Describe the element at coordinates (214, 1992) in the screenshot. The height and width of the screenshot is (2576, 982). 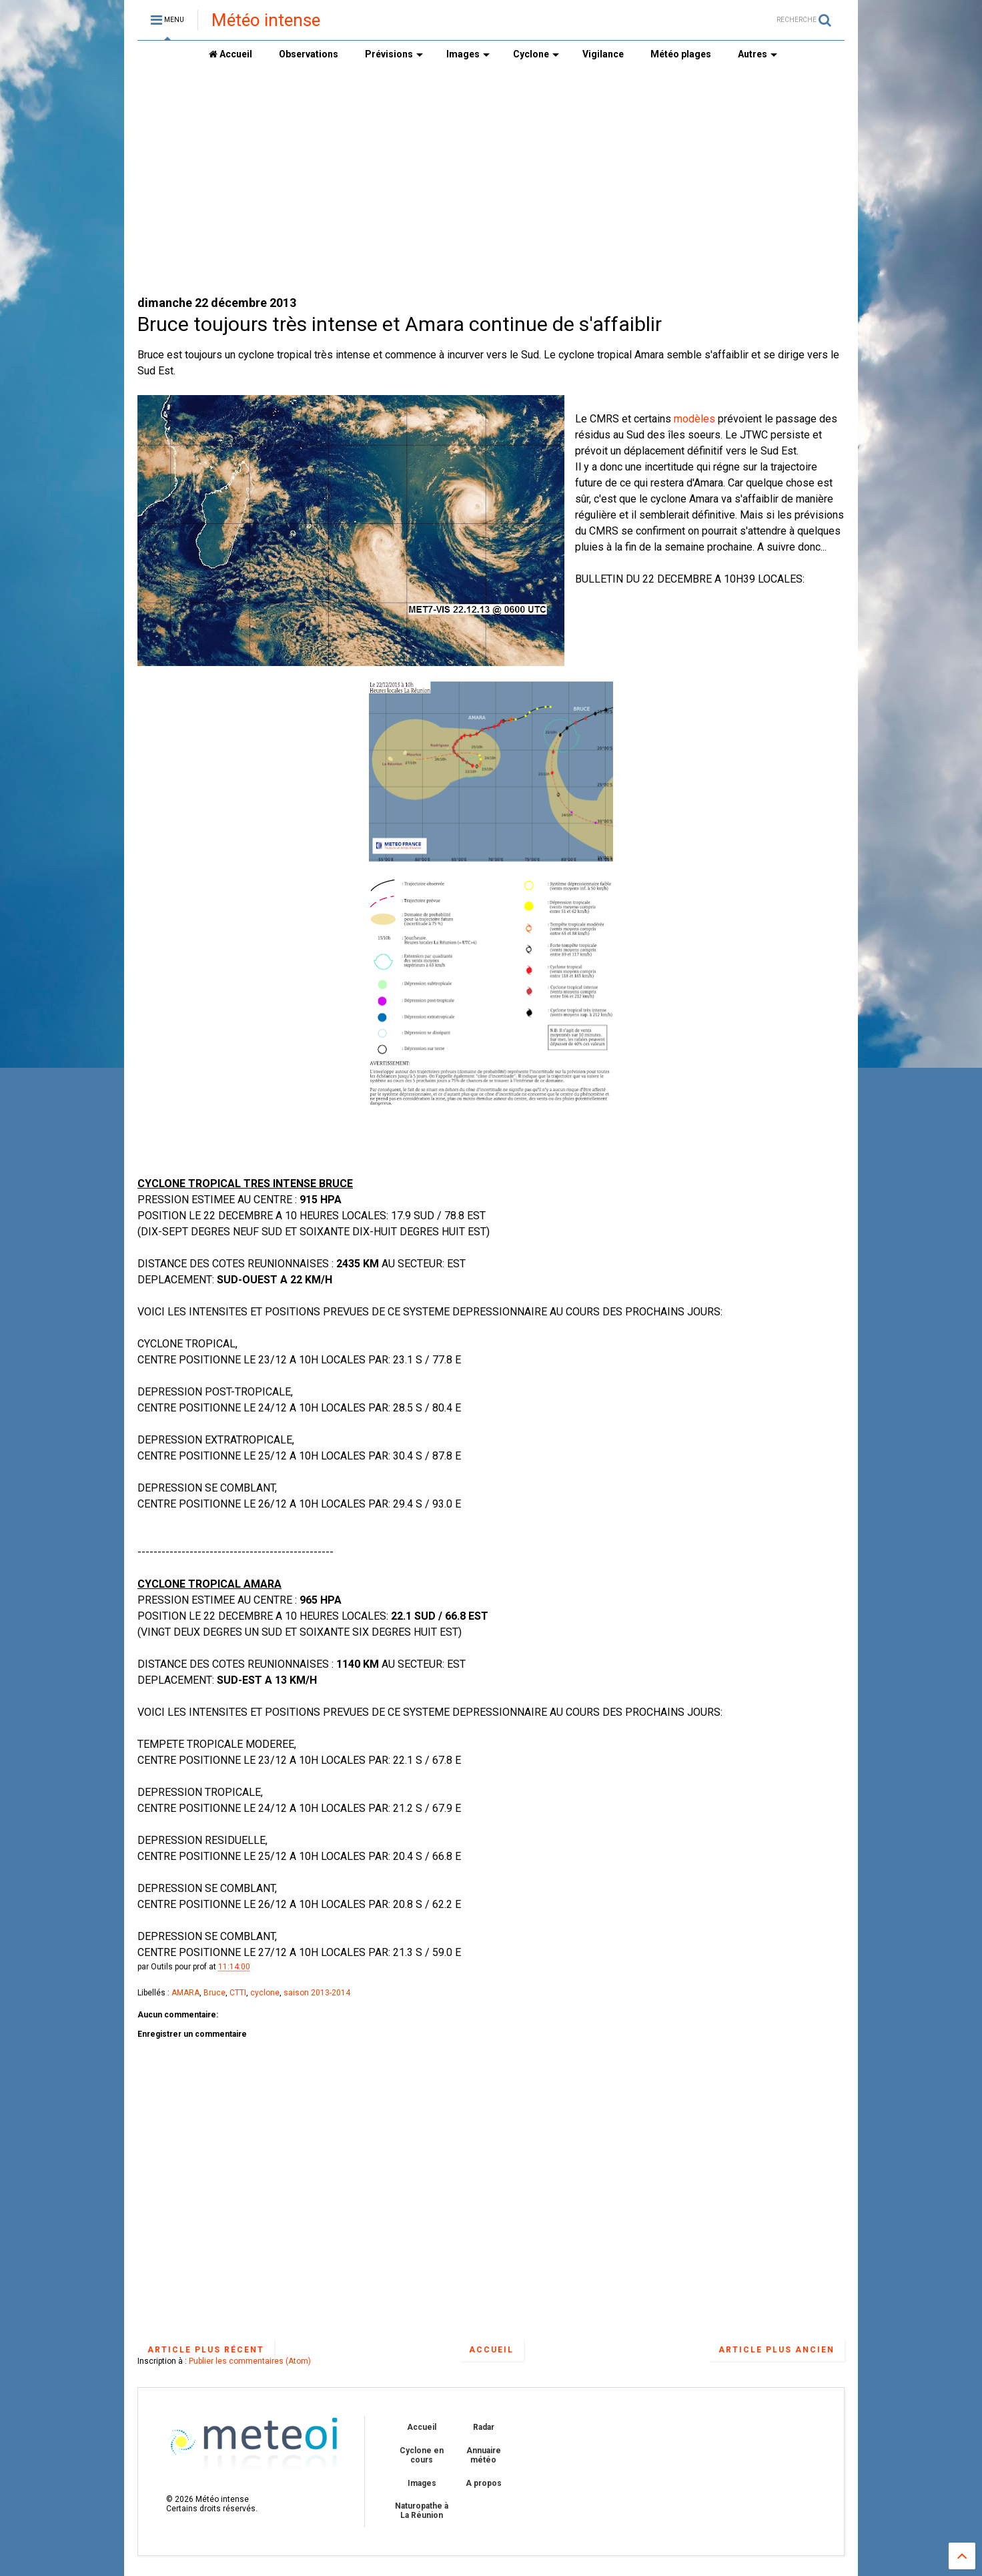
I see `Bruce` at that location.